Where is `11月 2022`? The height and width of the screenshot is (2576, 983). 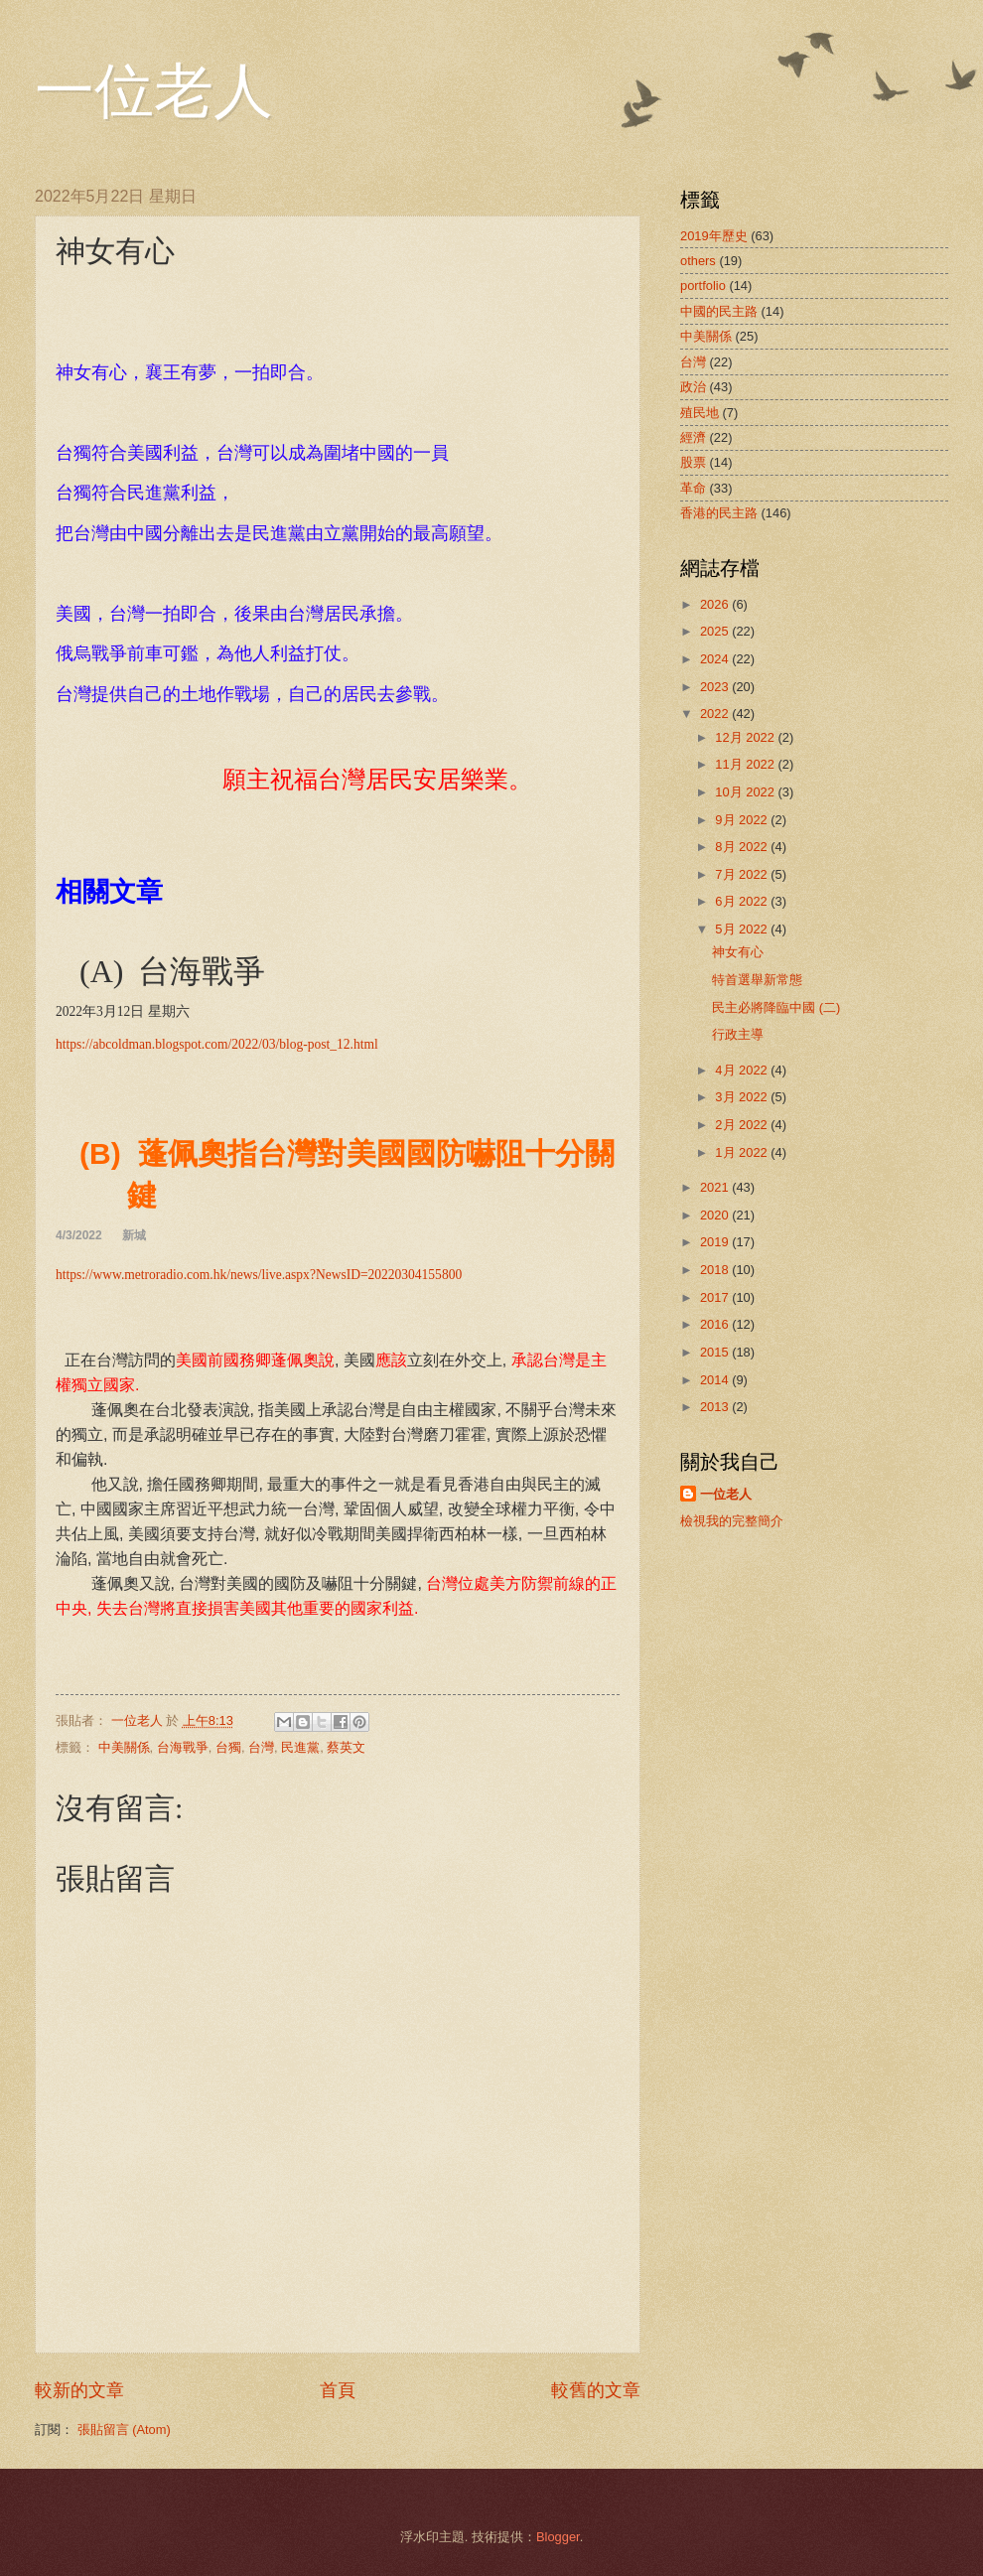
11月 2022 is located at coordinates (746, 764).